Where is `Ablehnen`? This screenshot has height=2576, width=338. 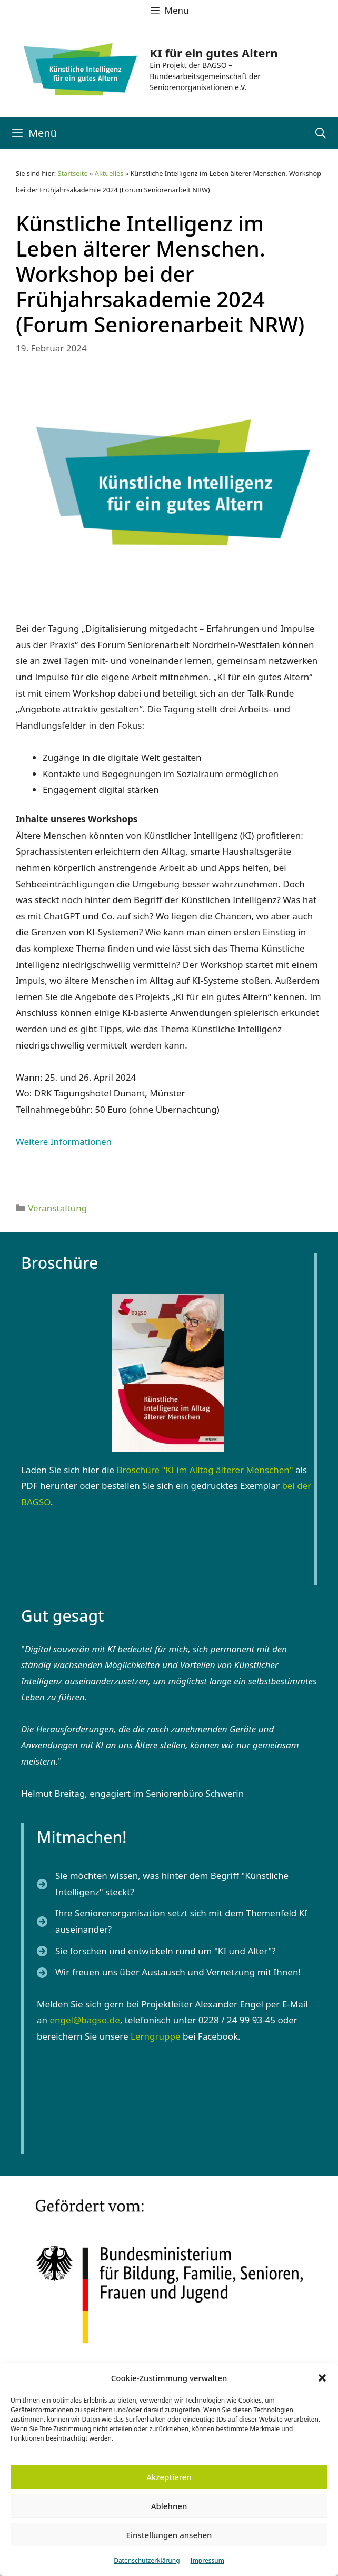 Ablehnen is located at coordinates (169, 2506).